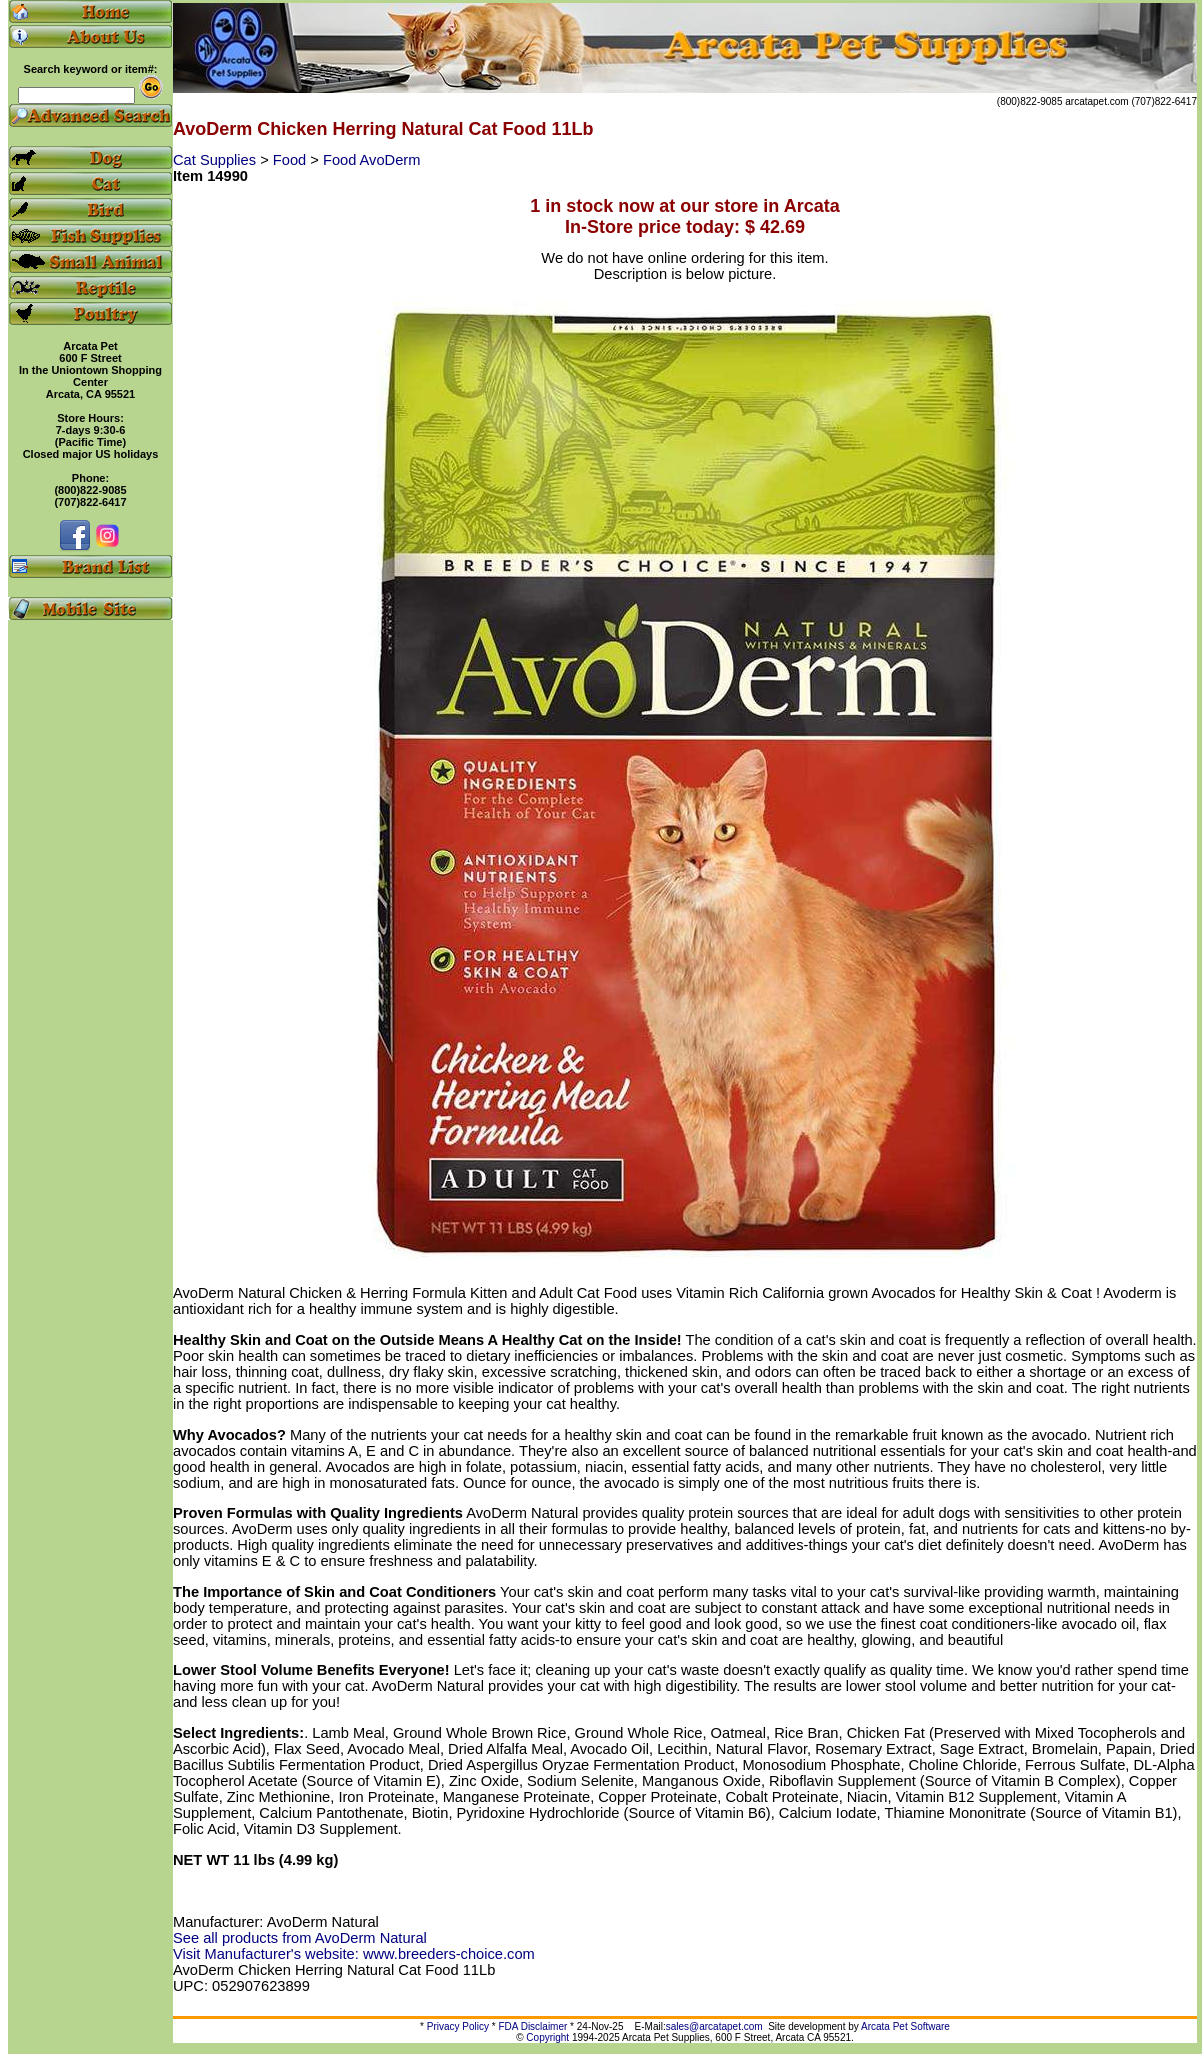 The height and width of the screenshot is (2062, 1202). What do you see at coordinates (291, 160) in the screenshot?
I see `Food` at bounding box center [291, 160].